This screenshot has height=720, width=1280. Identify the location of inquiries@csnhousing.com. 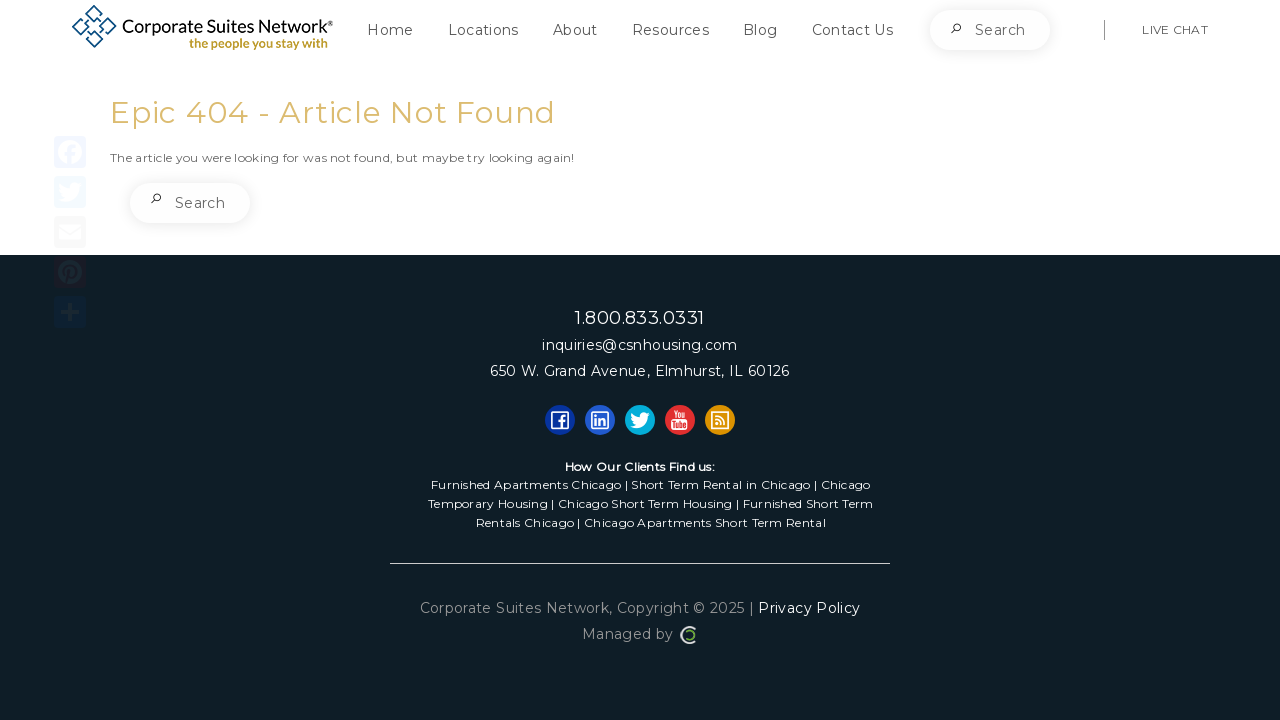
(639, 345).